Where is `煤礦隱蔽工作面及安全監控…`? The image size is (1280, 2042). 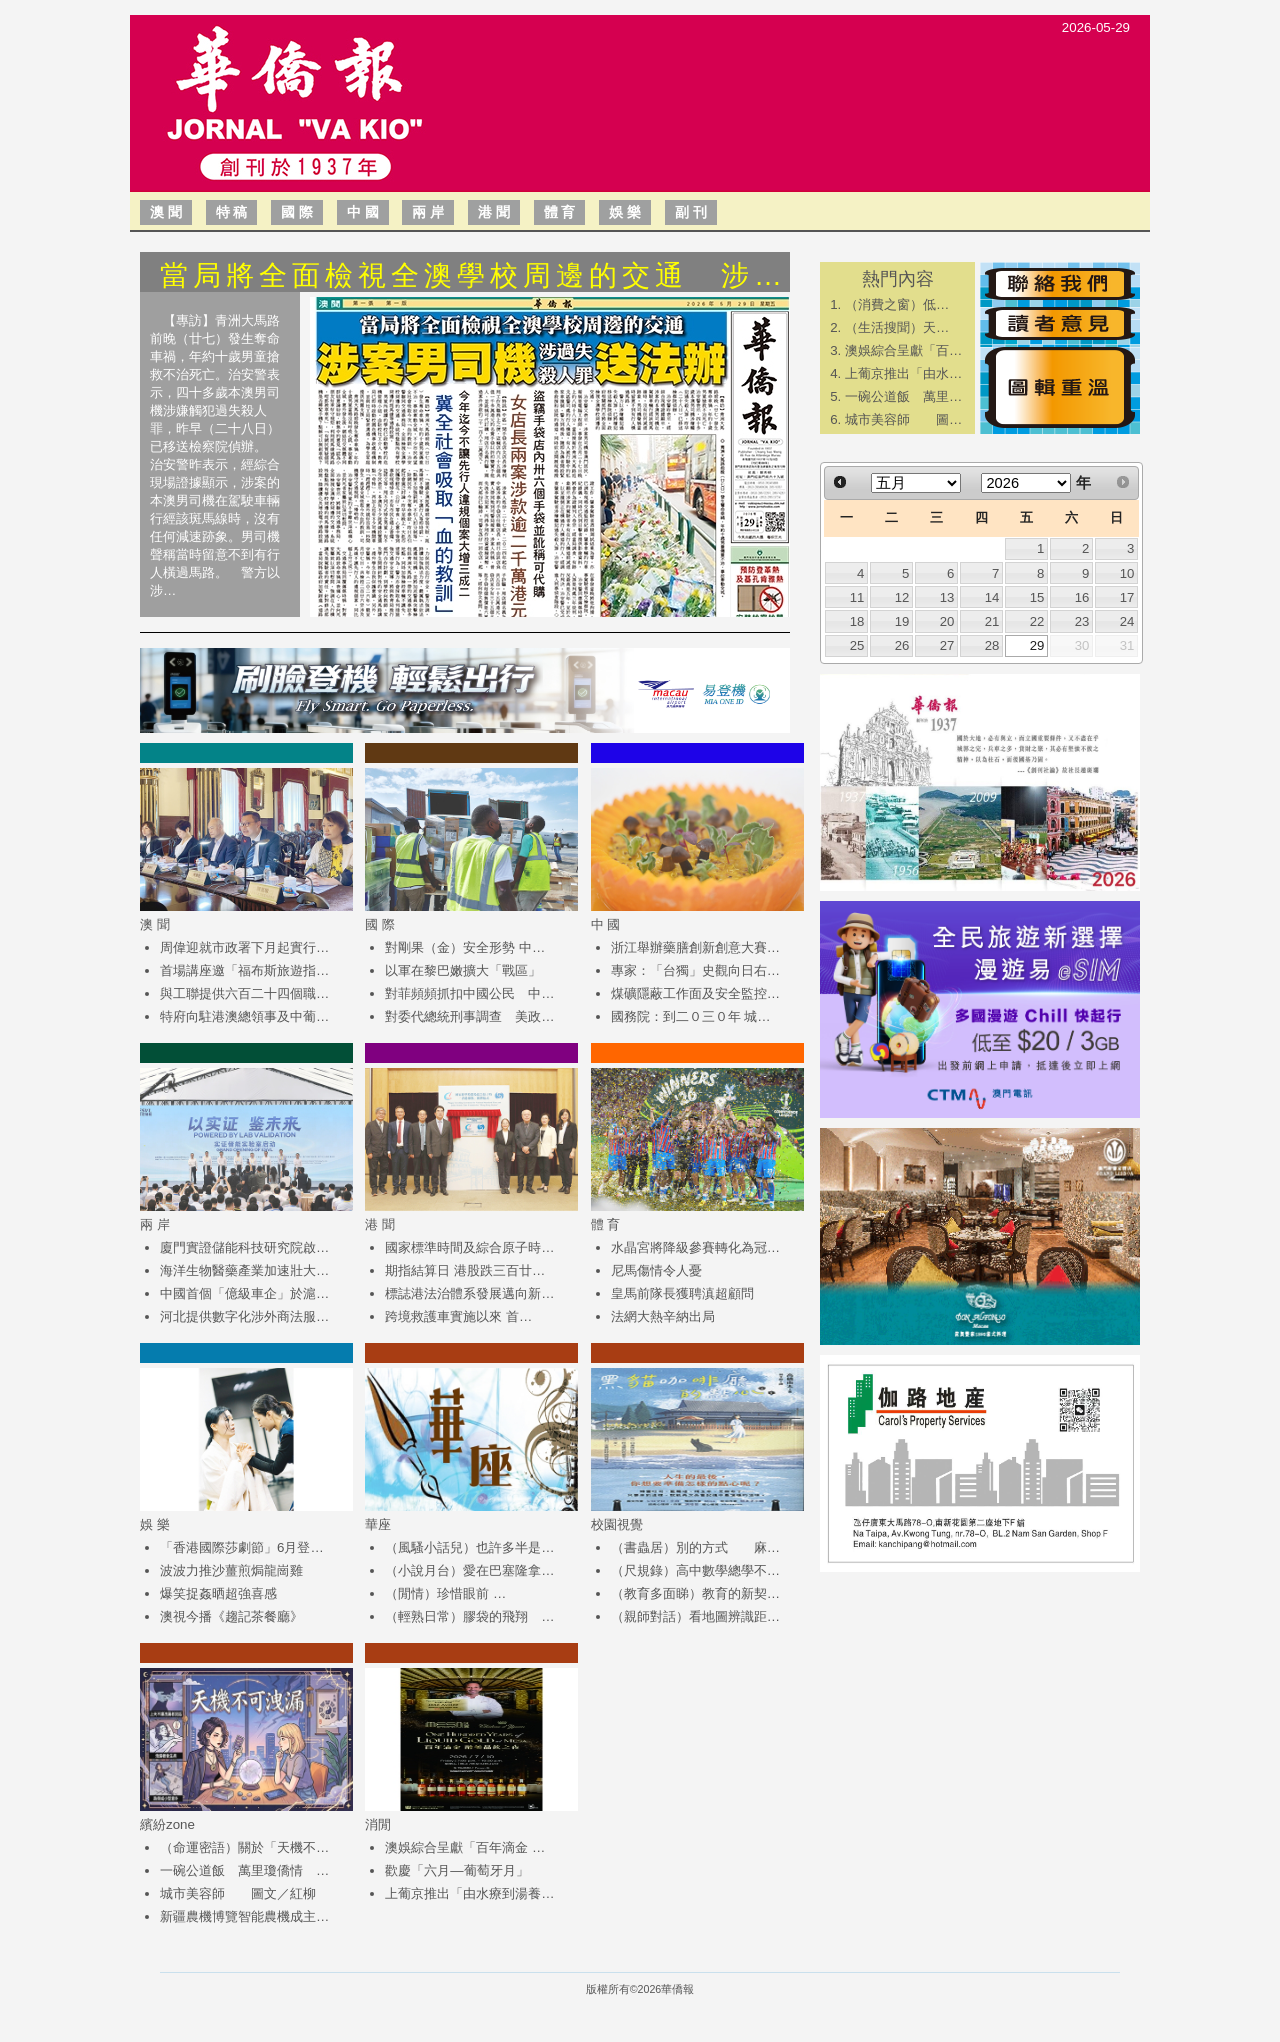
煤礦隱蔽工作面及安全監控… is located at coordinates (695, 993).